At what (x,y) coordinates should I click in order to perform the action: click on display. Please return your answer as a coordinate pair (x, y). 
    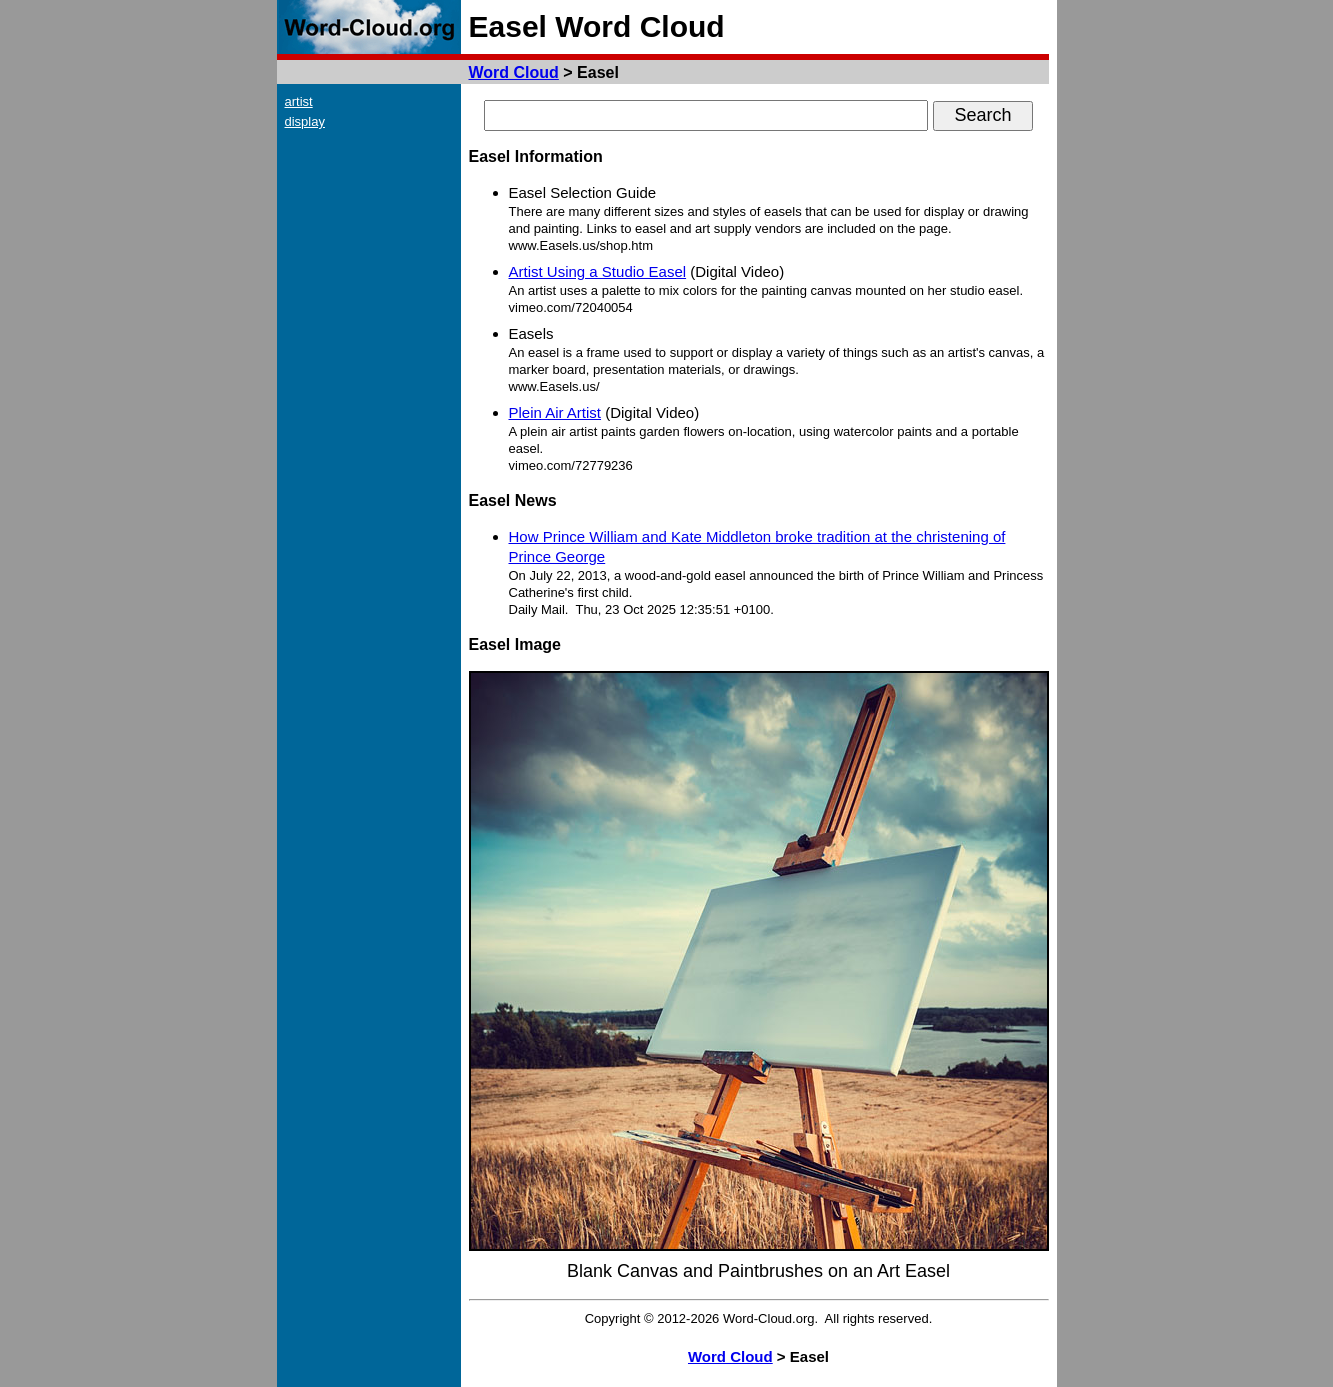
    Looking at the image, I should click on (305, 121).